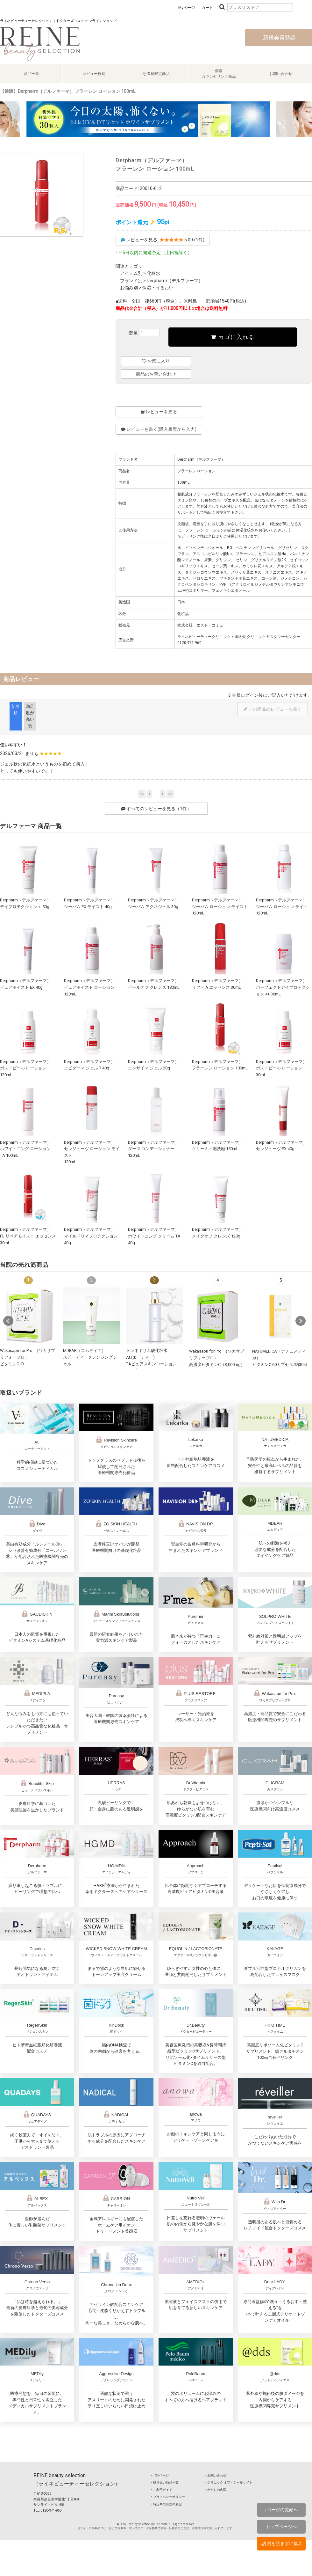  Describe the element at coordinates (158, 287) in the screenshot. I see `保湿・うるおい` at that location.